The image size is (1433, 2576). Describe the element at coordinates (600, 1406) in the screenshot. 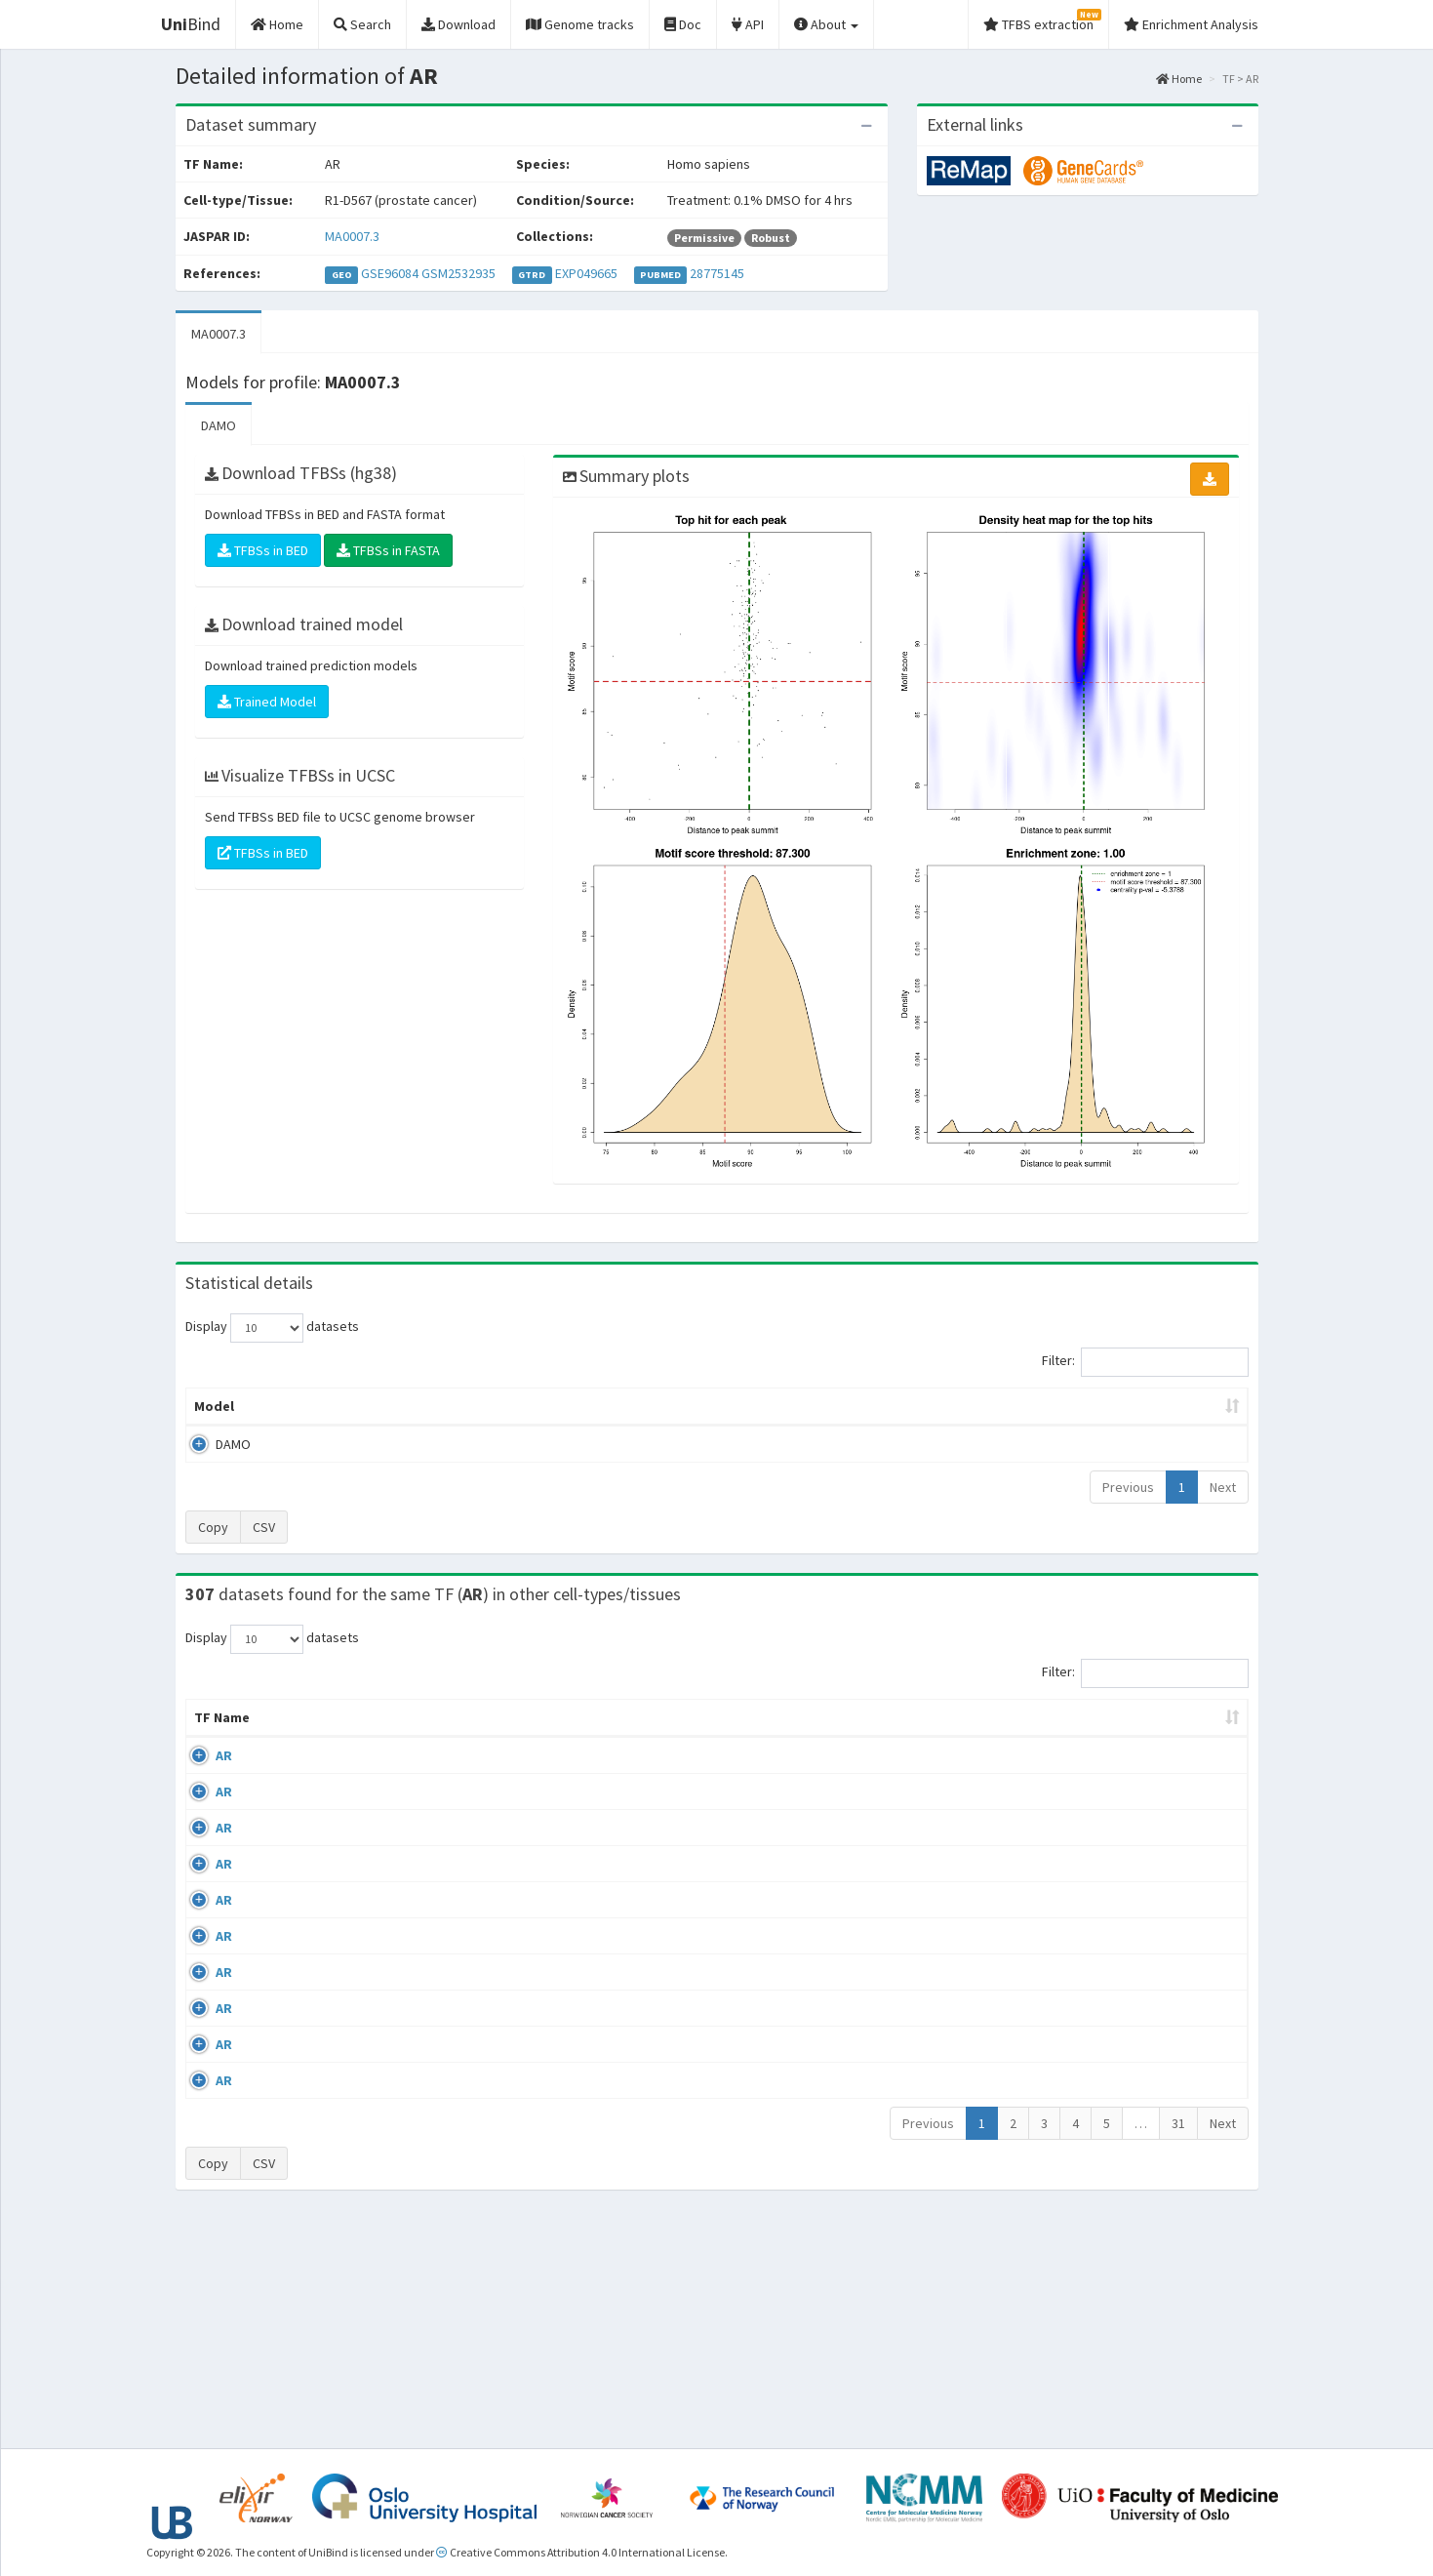

I see `Enrichment Zone [Enrichment Zone: activate to sort column ascending]` at that location.